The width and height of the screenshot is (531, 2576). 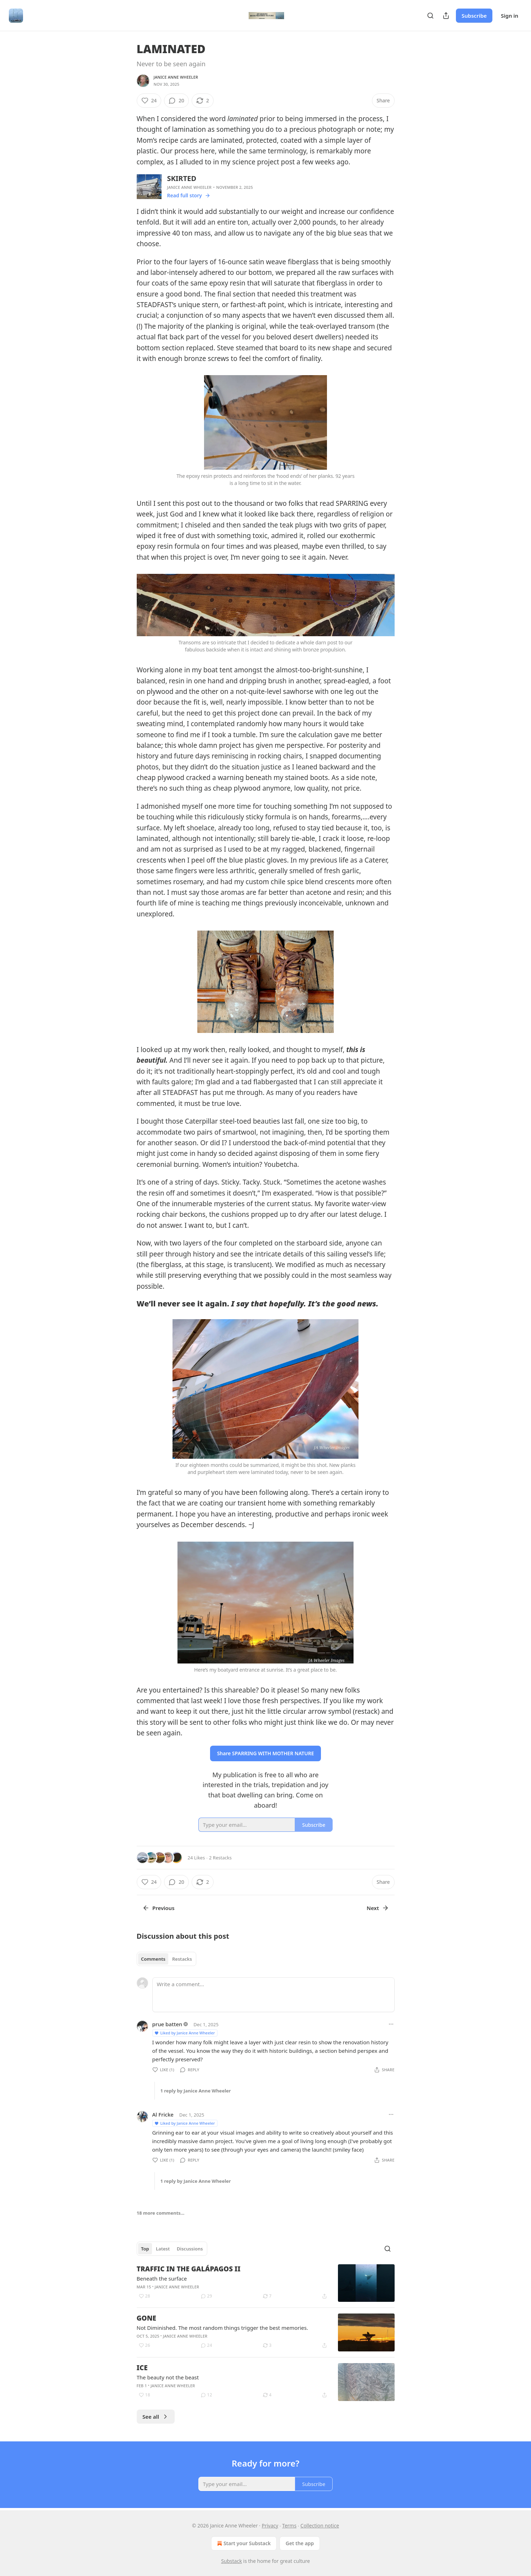 I want to click on The beauty not the beast, so click(x=168, y=2377).